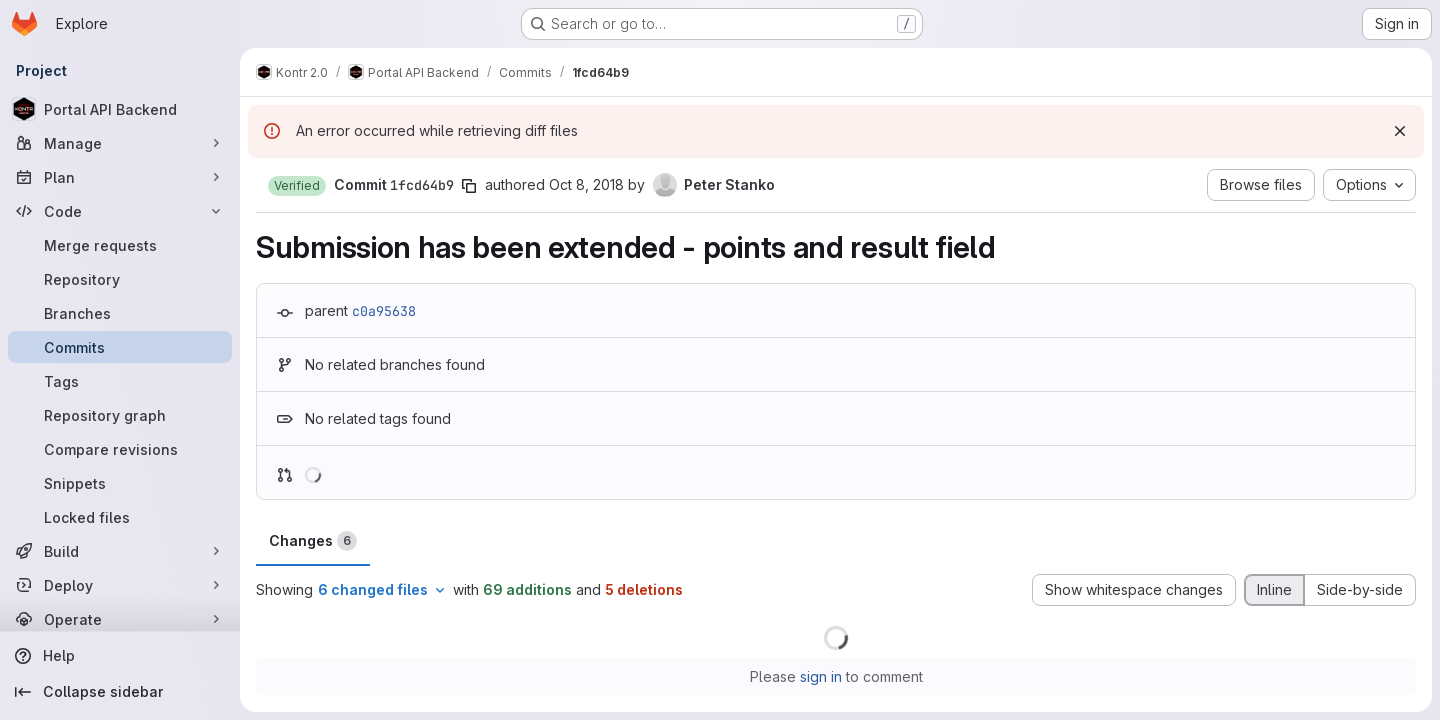 The height and width of the screenshot is (720, 1440). What do you see at coordinates (313, 541) in the screenshot?
I see `Changes [tab]` at bounding box center [313, 541].